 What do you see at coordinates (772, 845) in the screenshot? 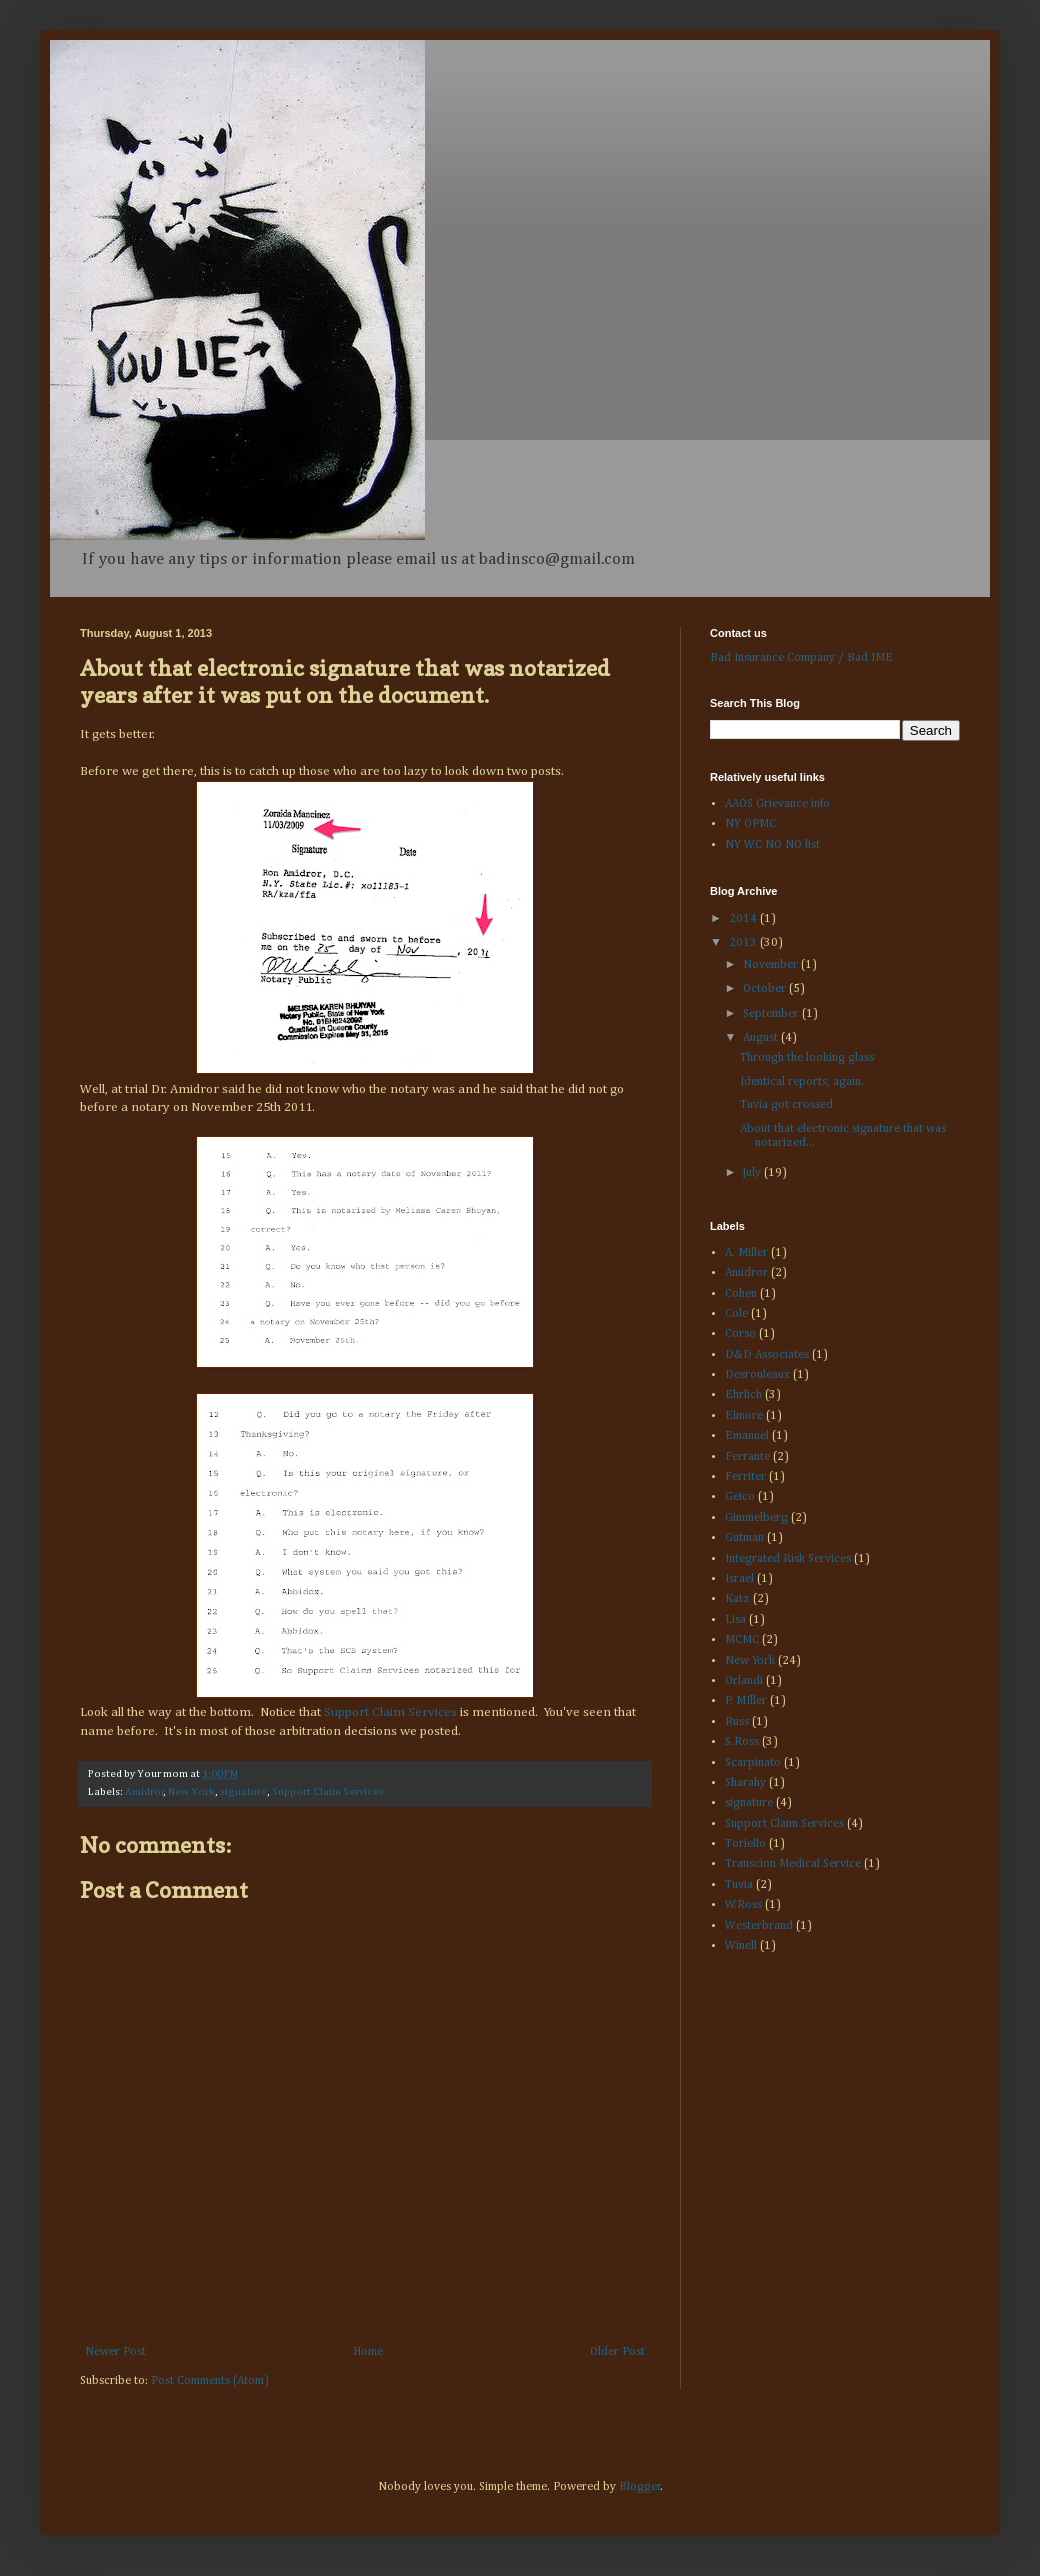
I see `NY WC NO NO list` at bounding box center [772, 845].